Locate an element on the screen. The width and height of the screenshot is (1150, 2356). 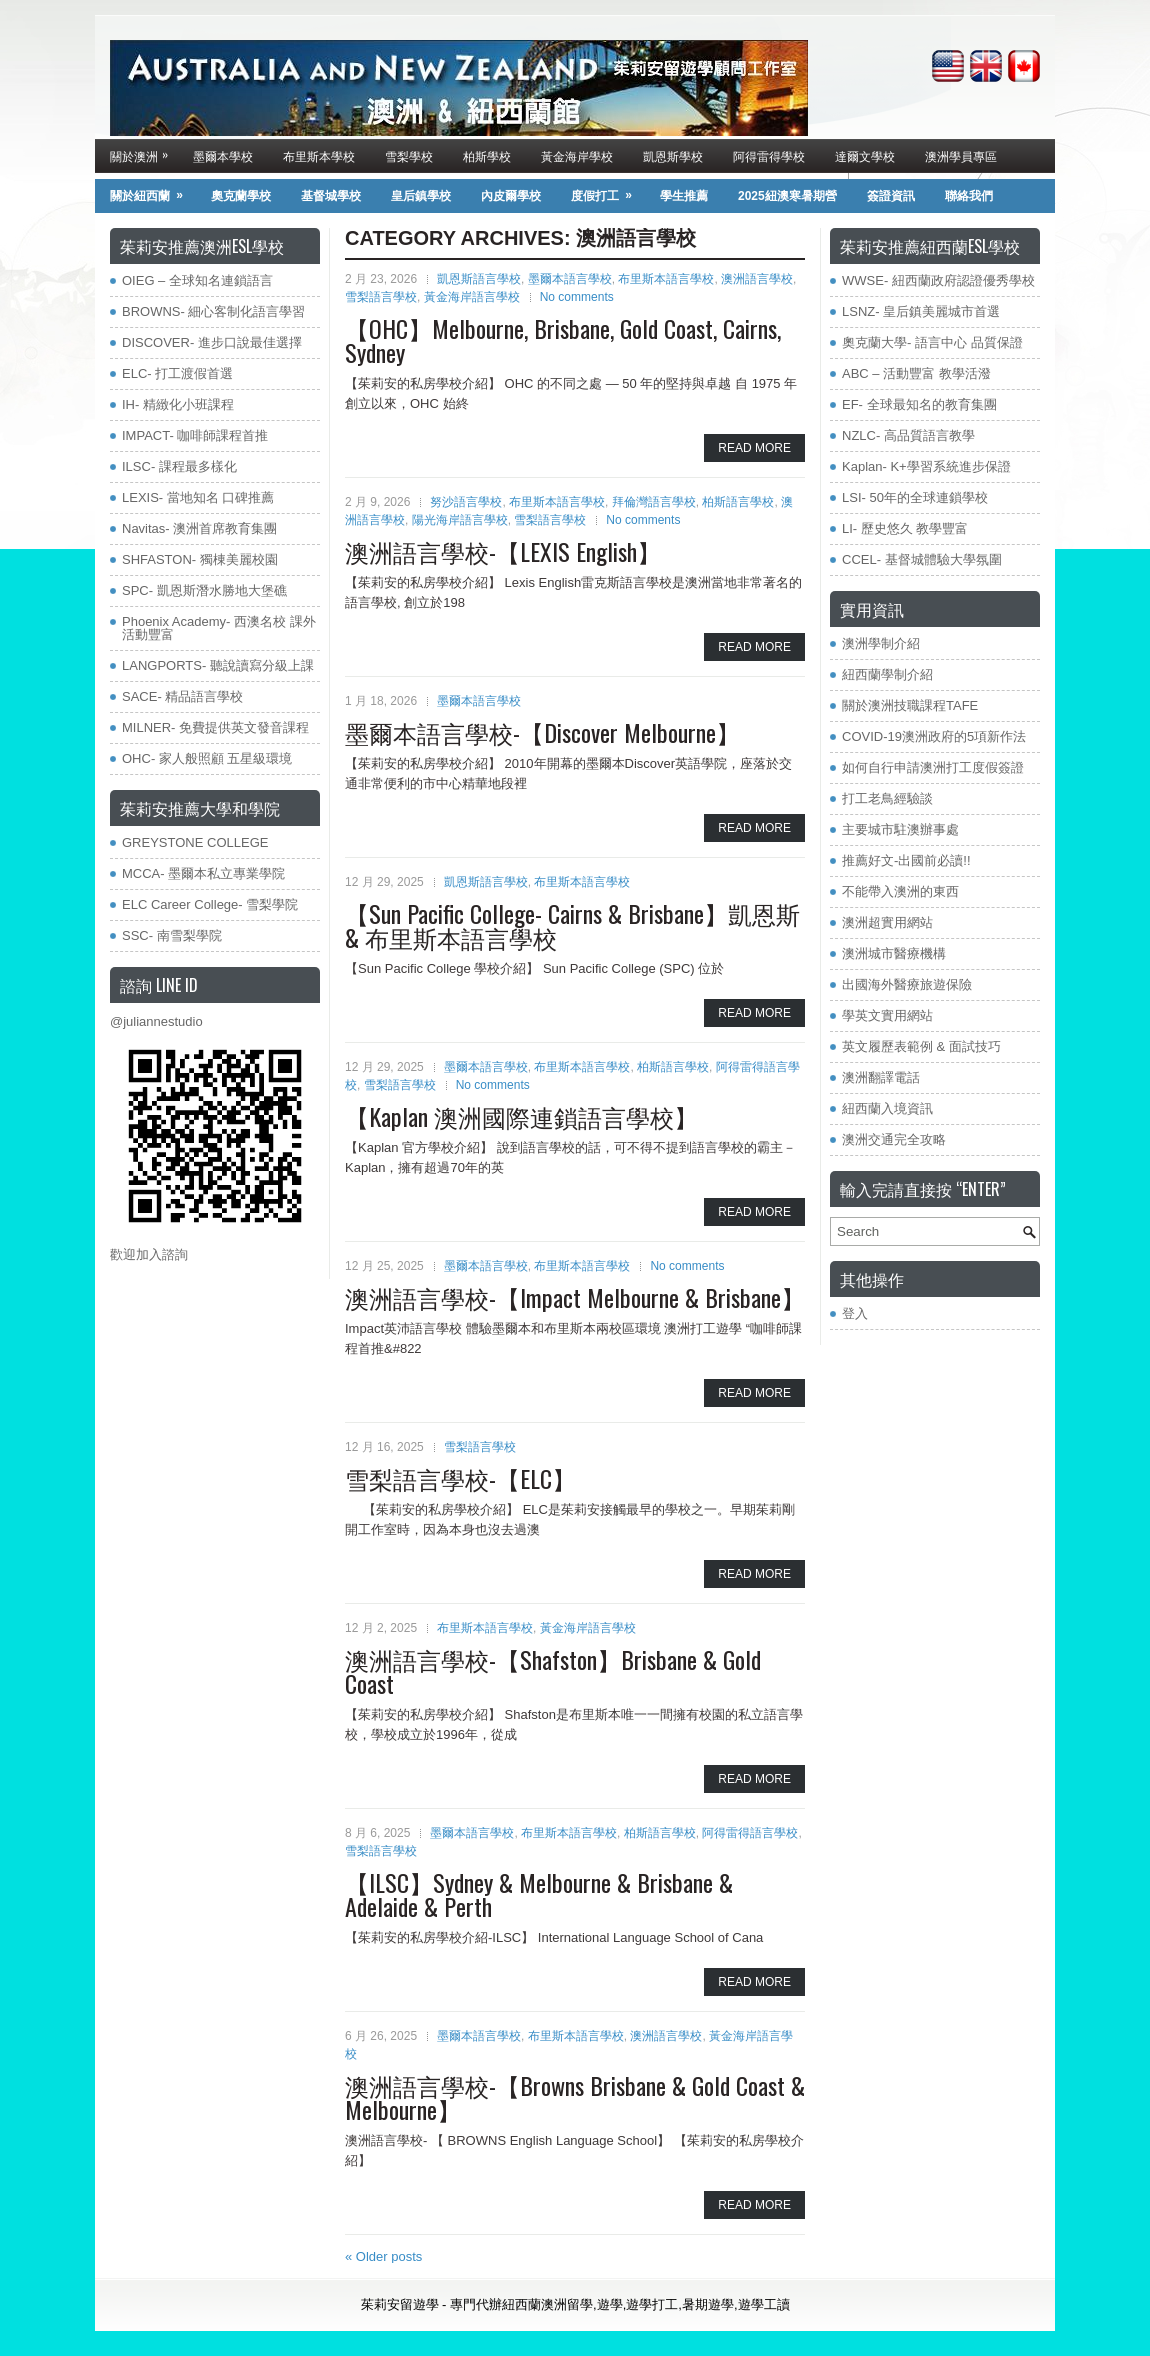
澳洲語言學校 is located at coordinates (757, 279).